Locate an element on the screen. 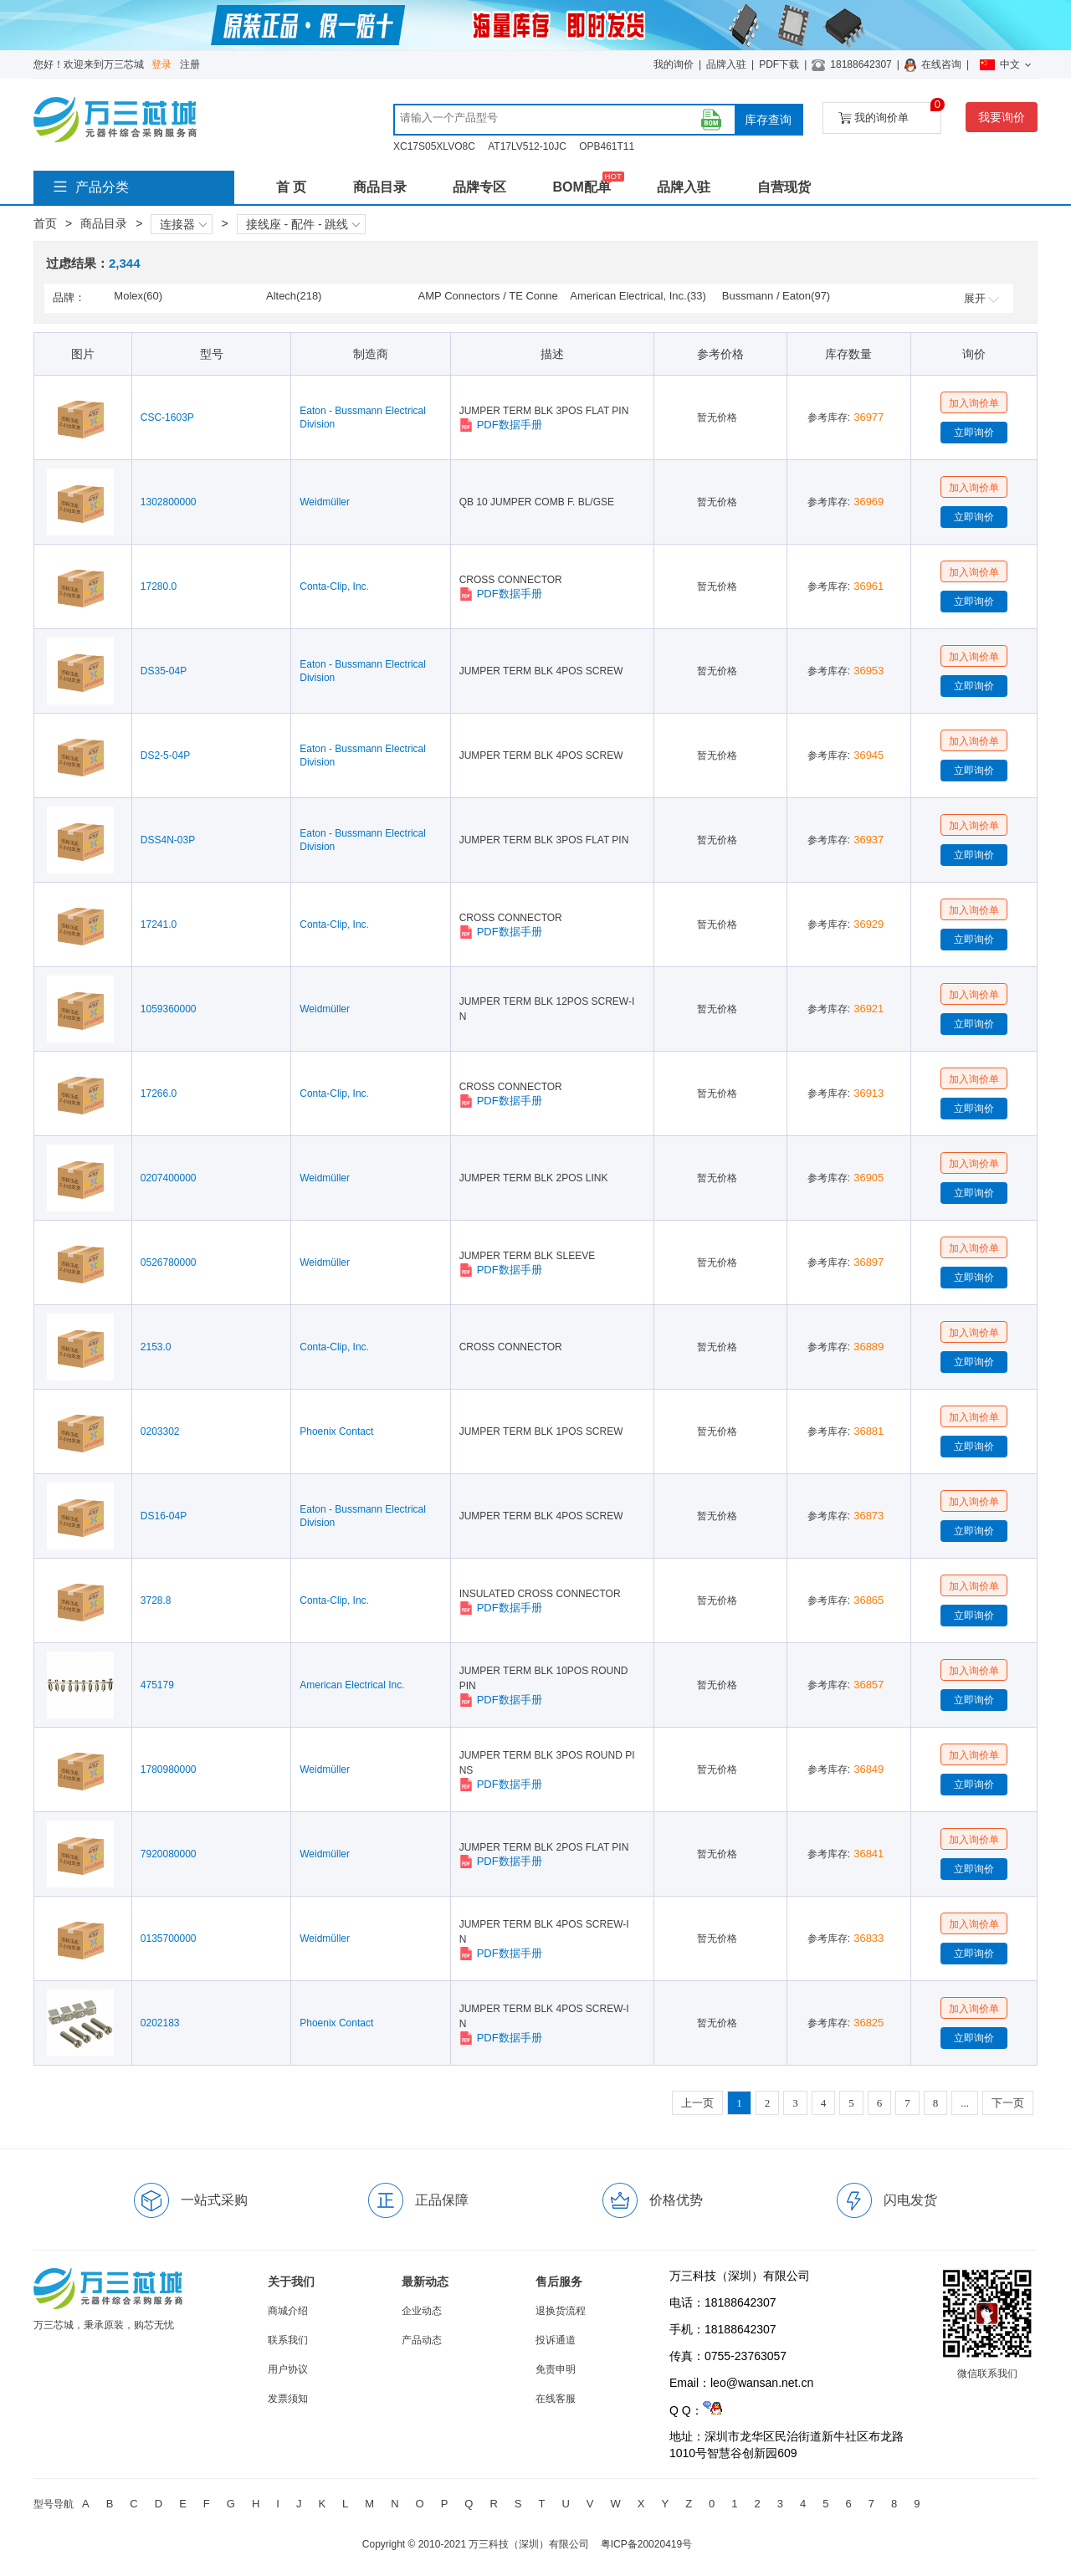  企业动态 is located at coordinates (422, 2311).